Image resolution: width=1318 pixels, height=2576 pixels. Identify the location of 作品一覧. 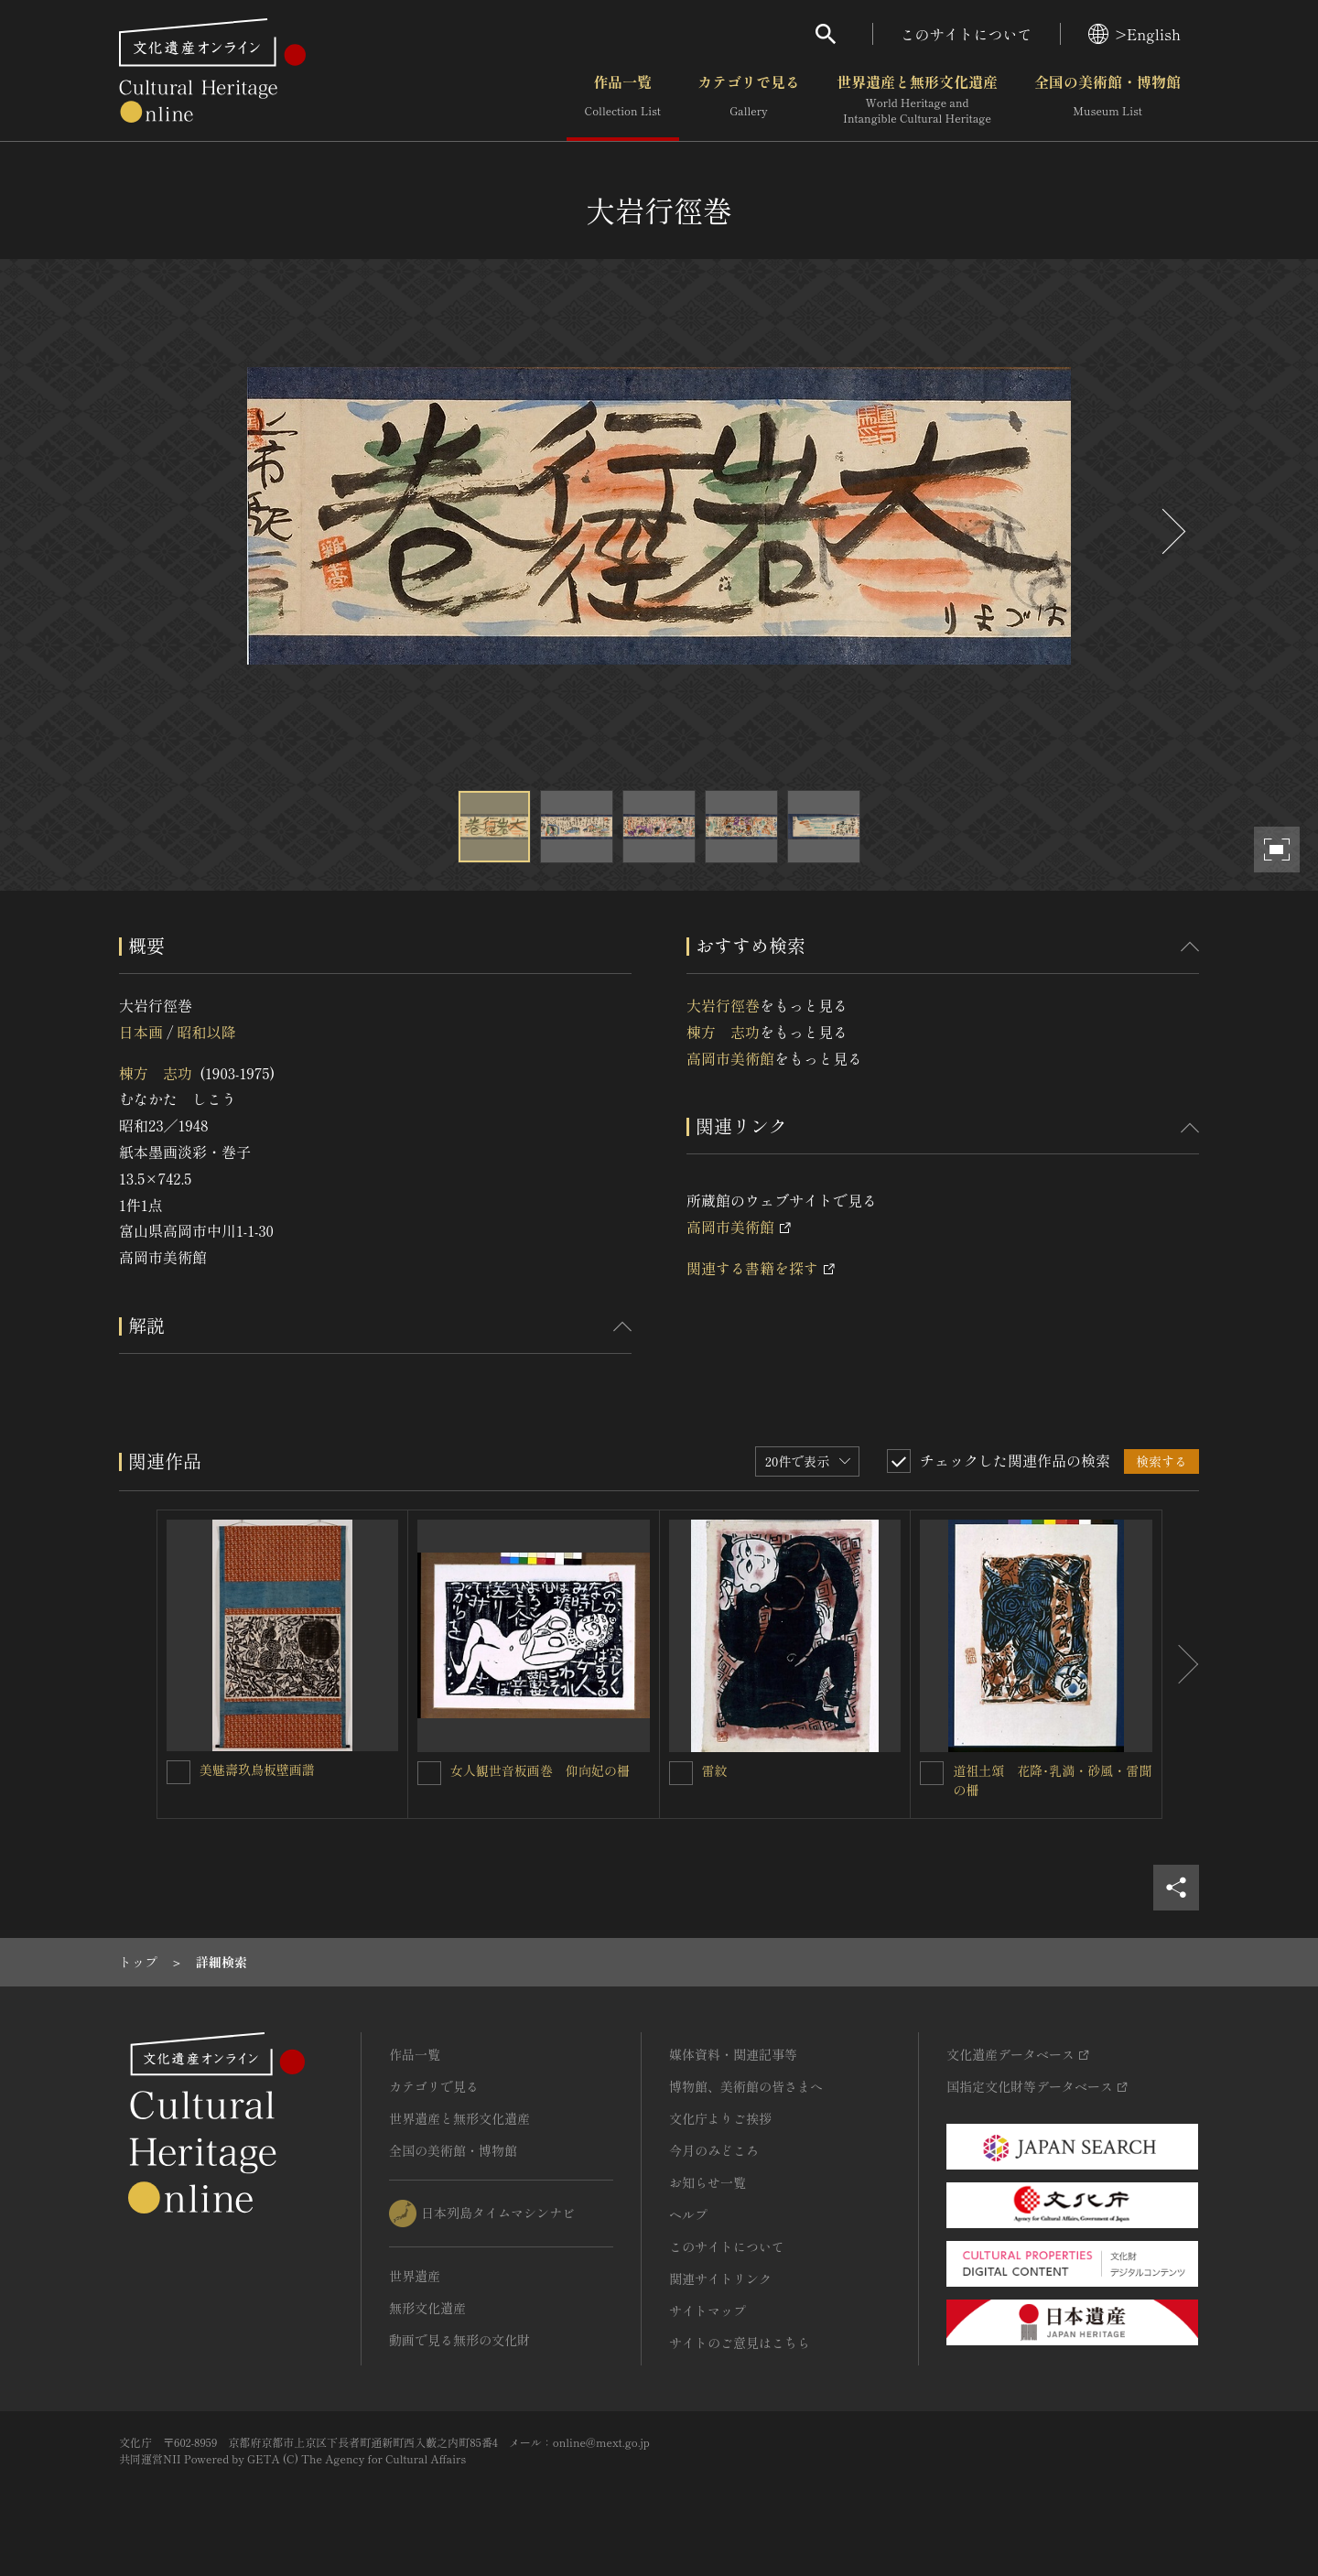
(623, 99).